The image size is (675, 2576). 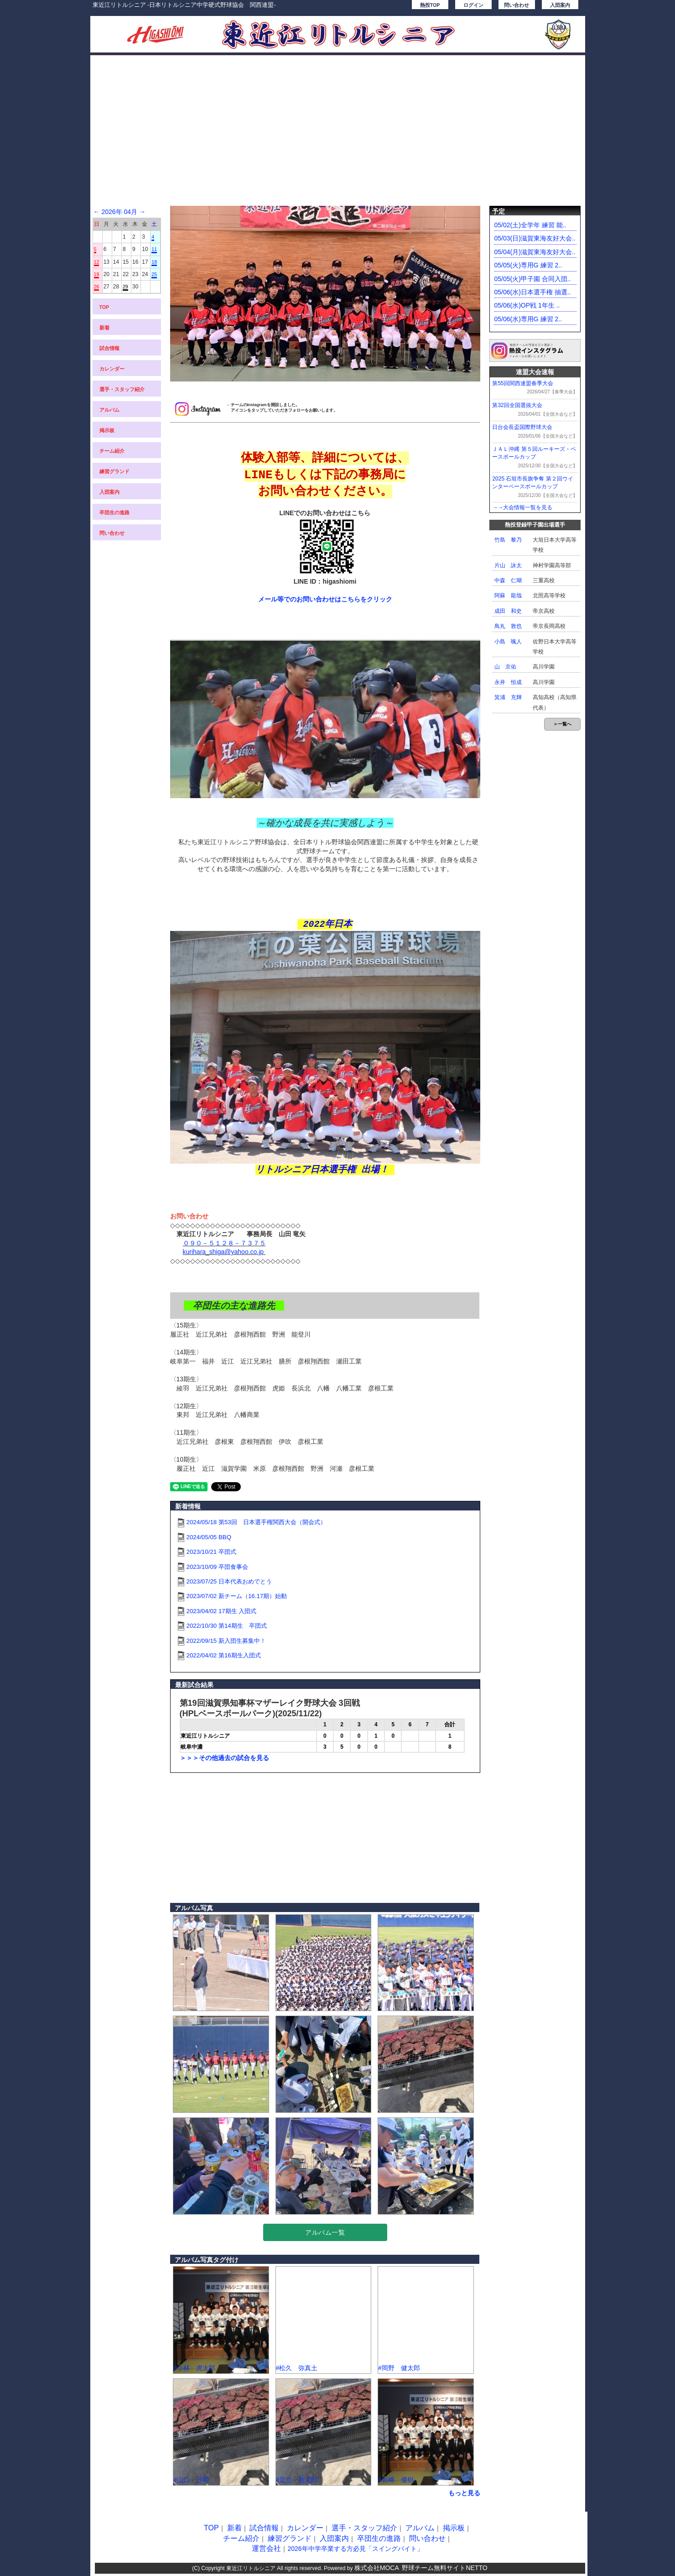 I want to click on 2022/10/30 第14期生 卒団式, so click(x=227, y=1625).